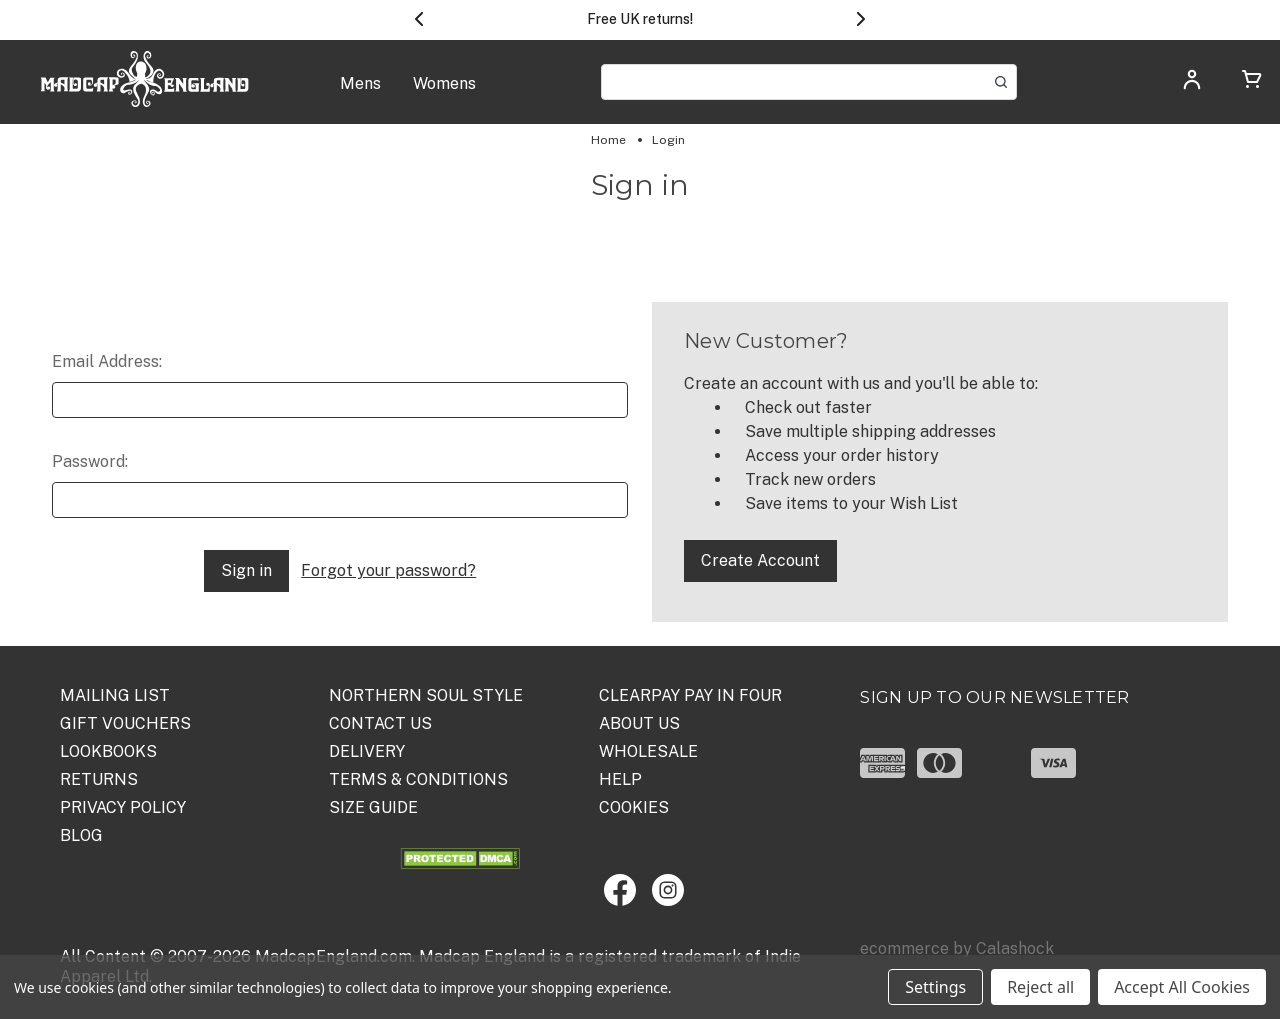 This screenshot has height=1019, width=1280. Describe the element at coordinates (1192, 85) in the screenshot. I see `[Log in]` at that location.